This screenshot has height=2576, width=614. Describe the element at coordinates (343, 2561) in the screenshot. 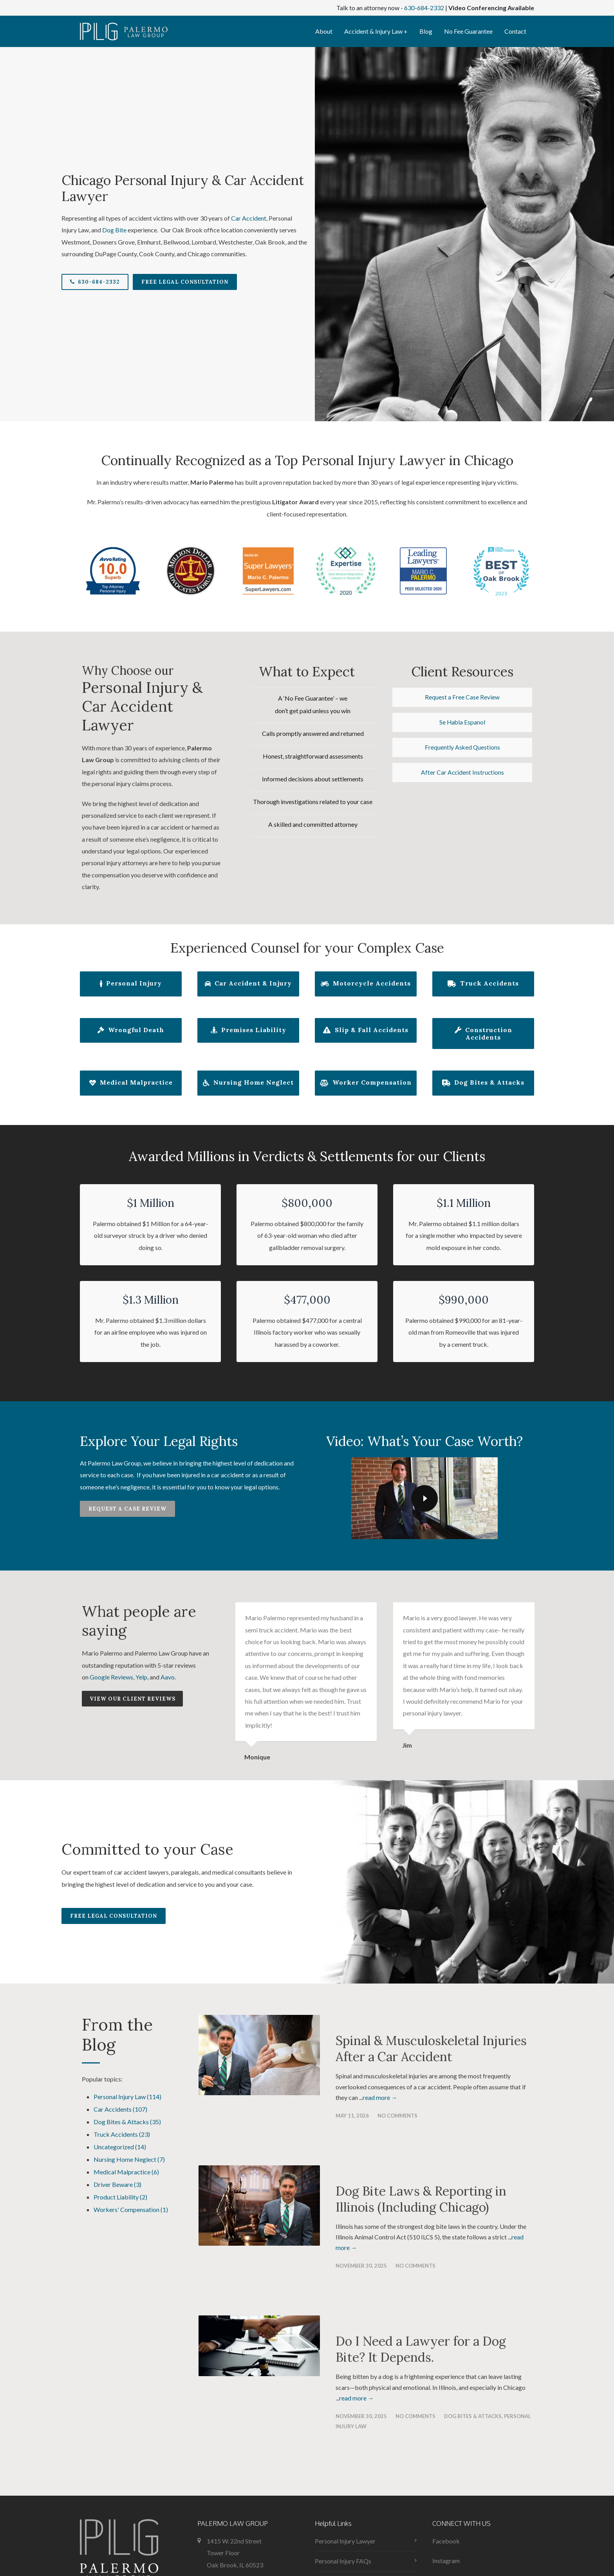

I see `Personal Injury FAQs [menuitem]` at that location.